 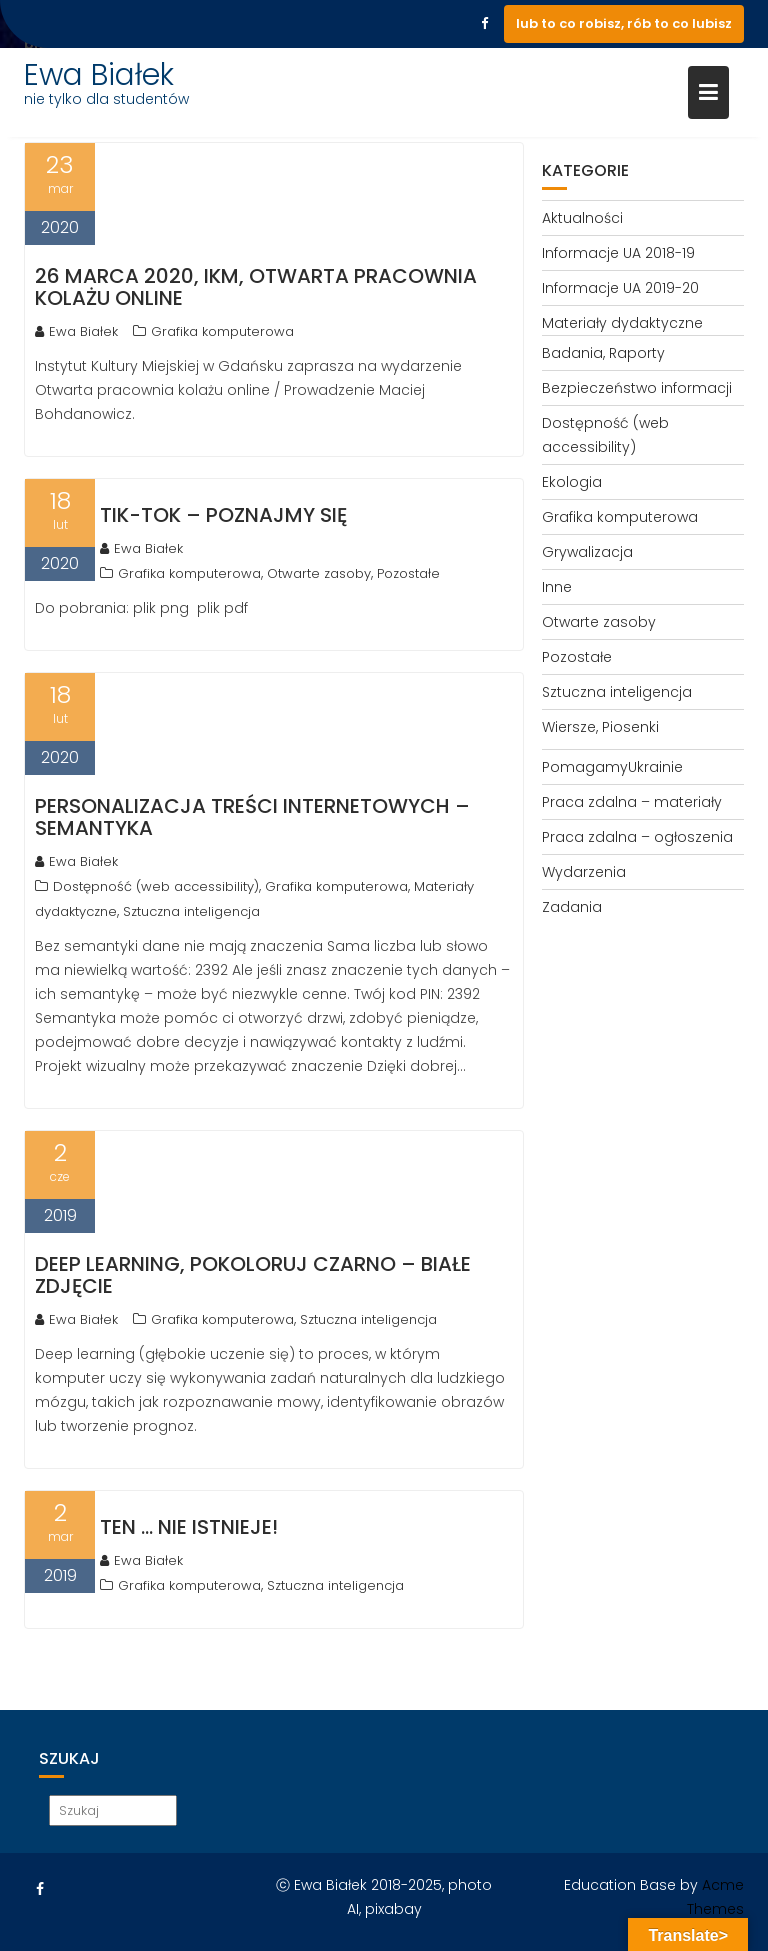 I want to click on Wydarzenia, so click(x=584, y=872).